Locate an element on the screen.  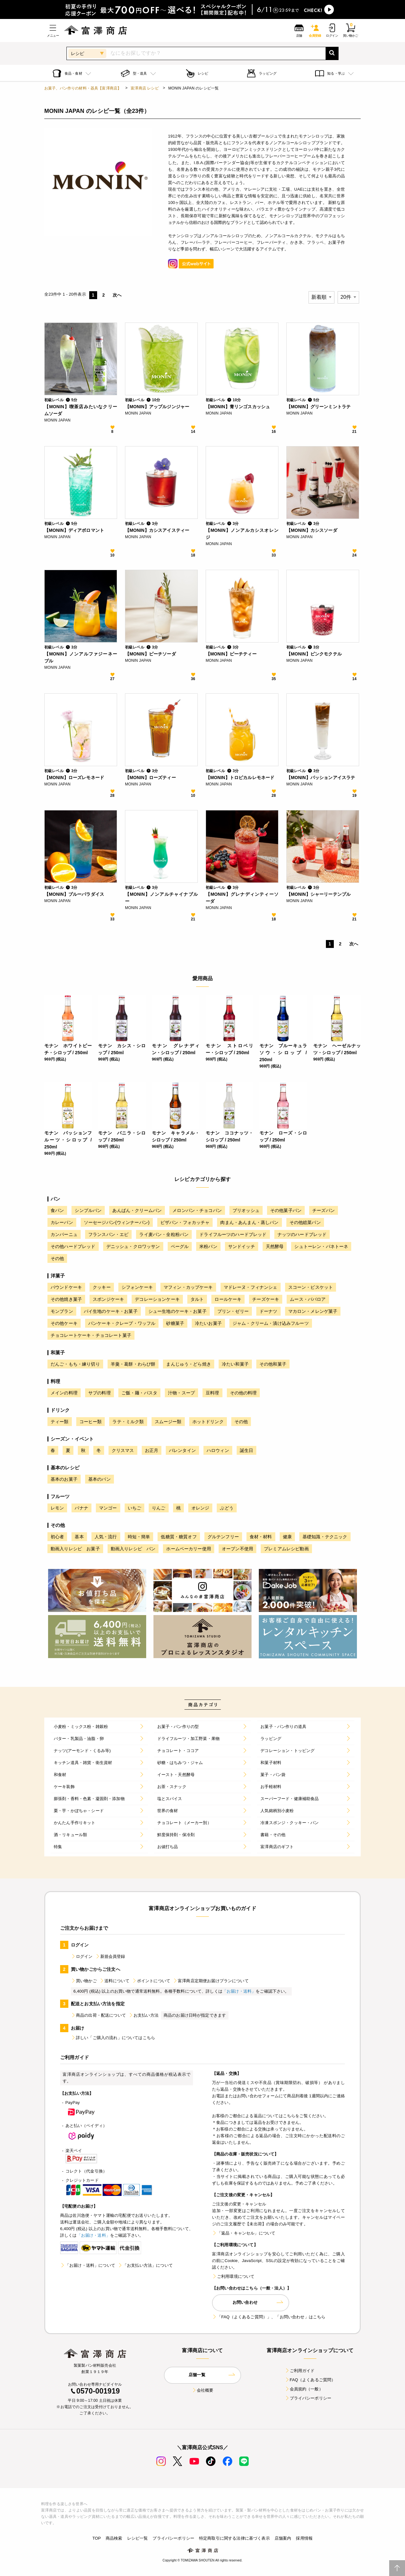
タルト is located at coordinates (197, 1299).